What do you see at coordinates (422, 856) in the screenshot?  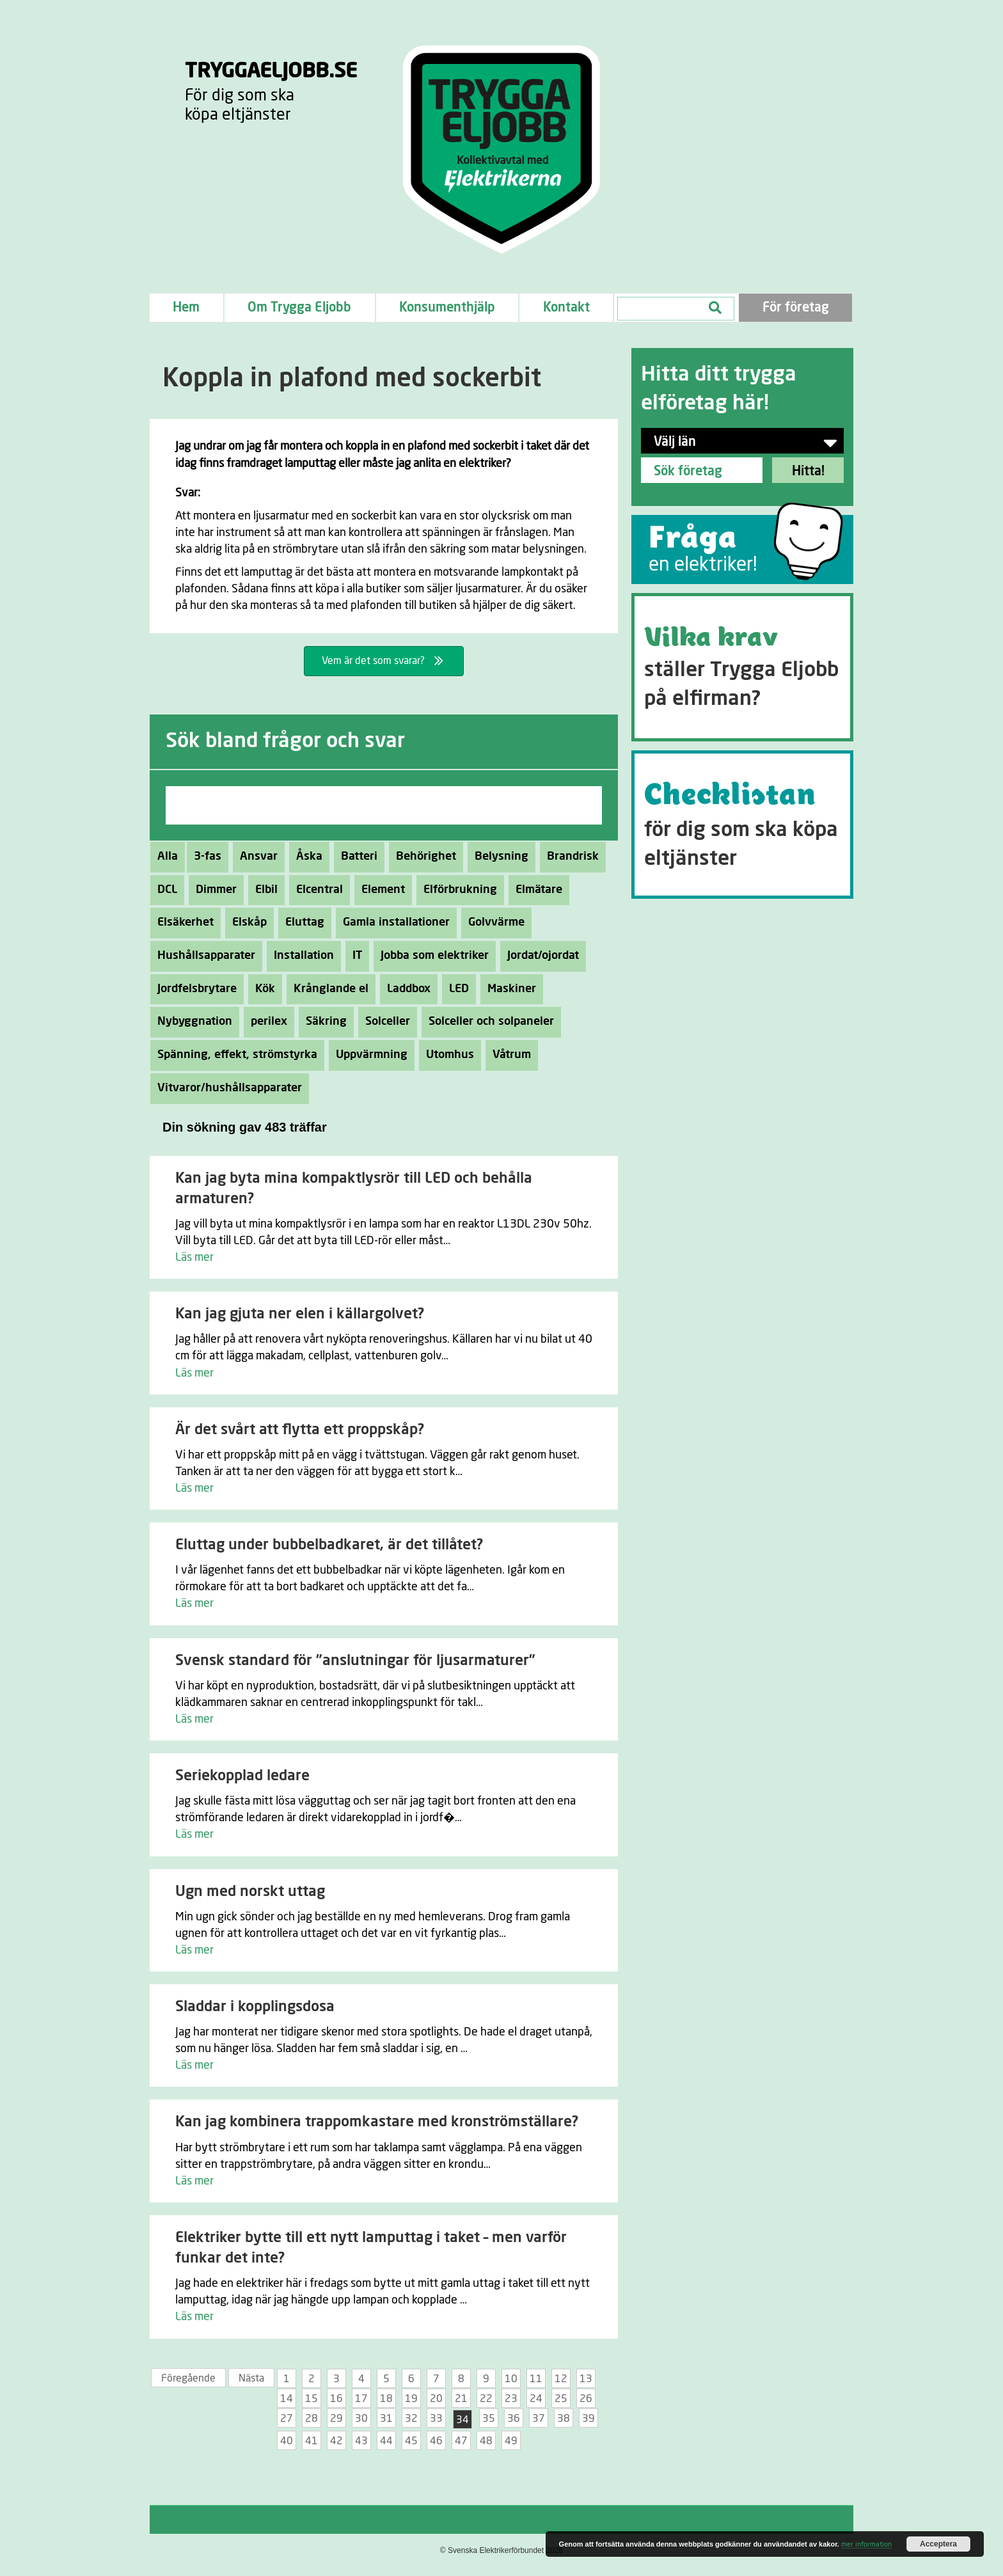 I see `Behörighet` at bounding box center [422, 856].